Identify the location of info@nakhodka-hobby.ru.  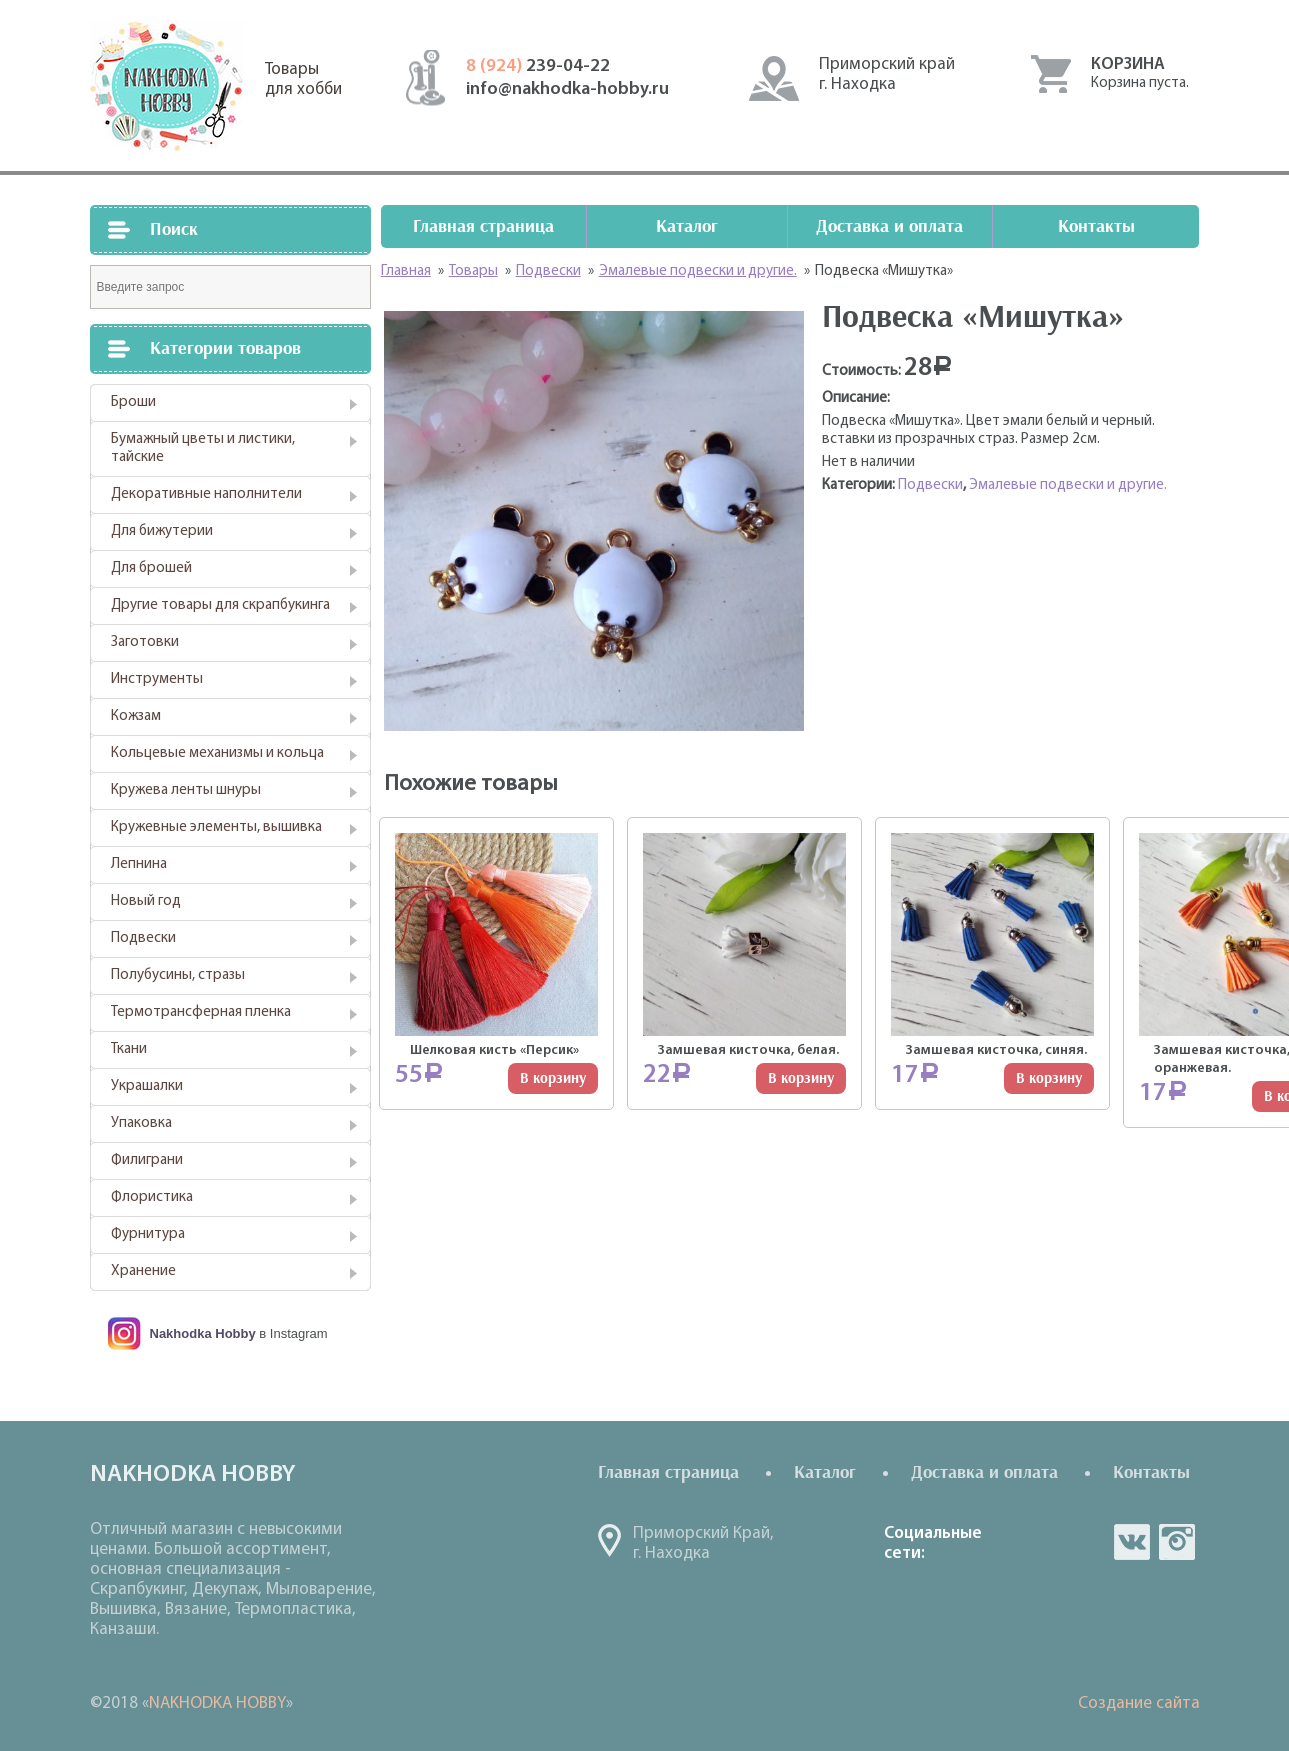
(567, 89).